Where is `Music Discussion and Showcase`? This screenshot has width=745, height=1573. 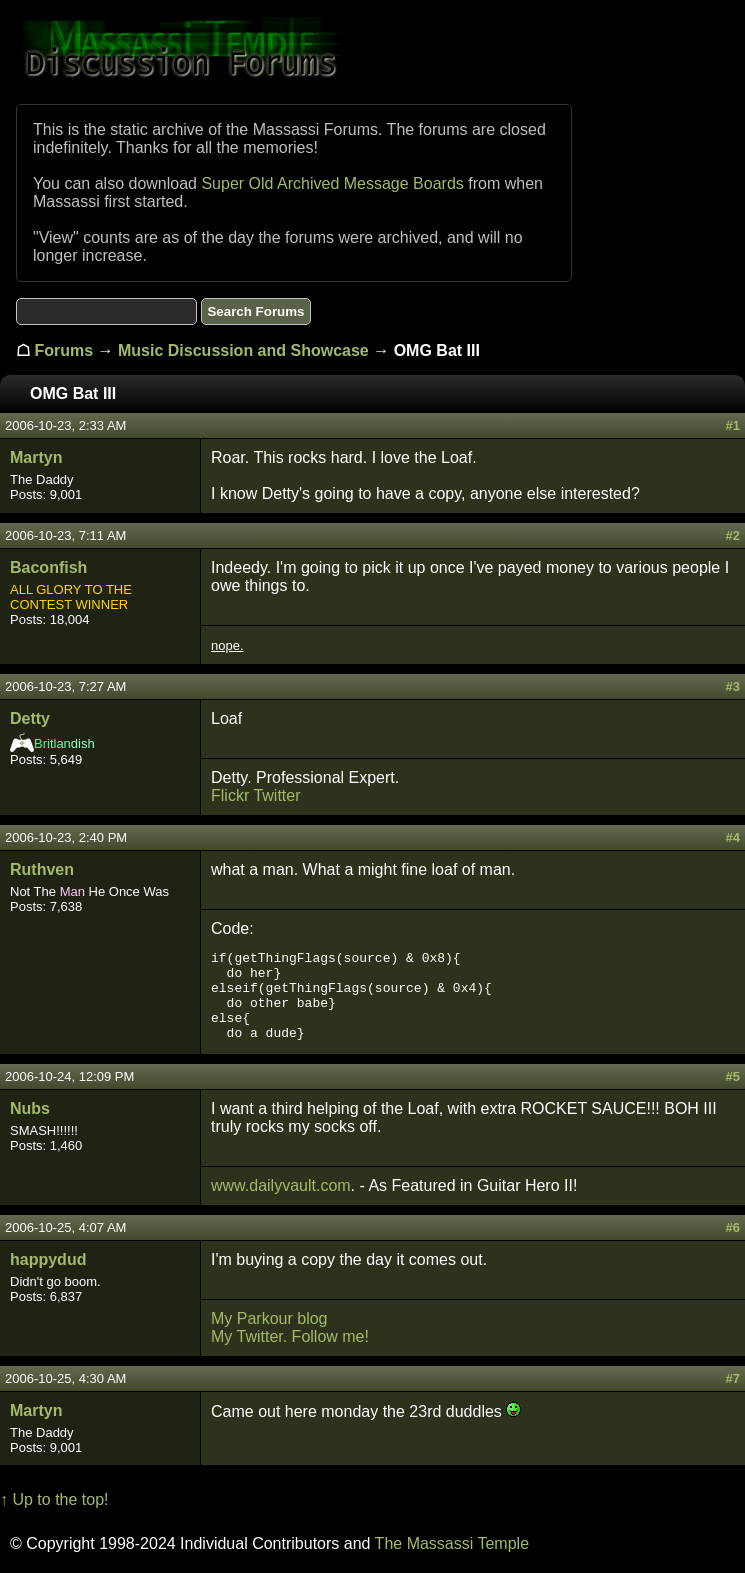 Music Discussion and Showcase is located at coordinates (243, 350).